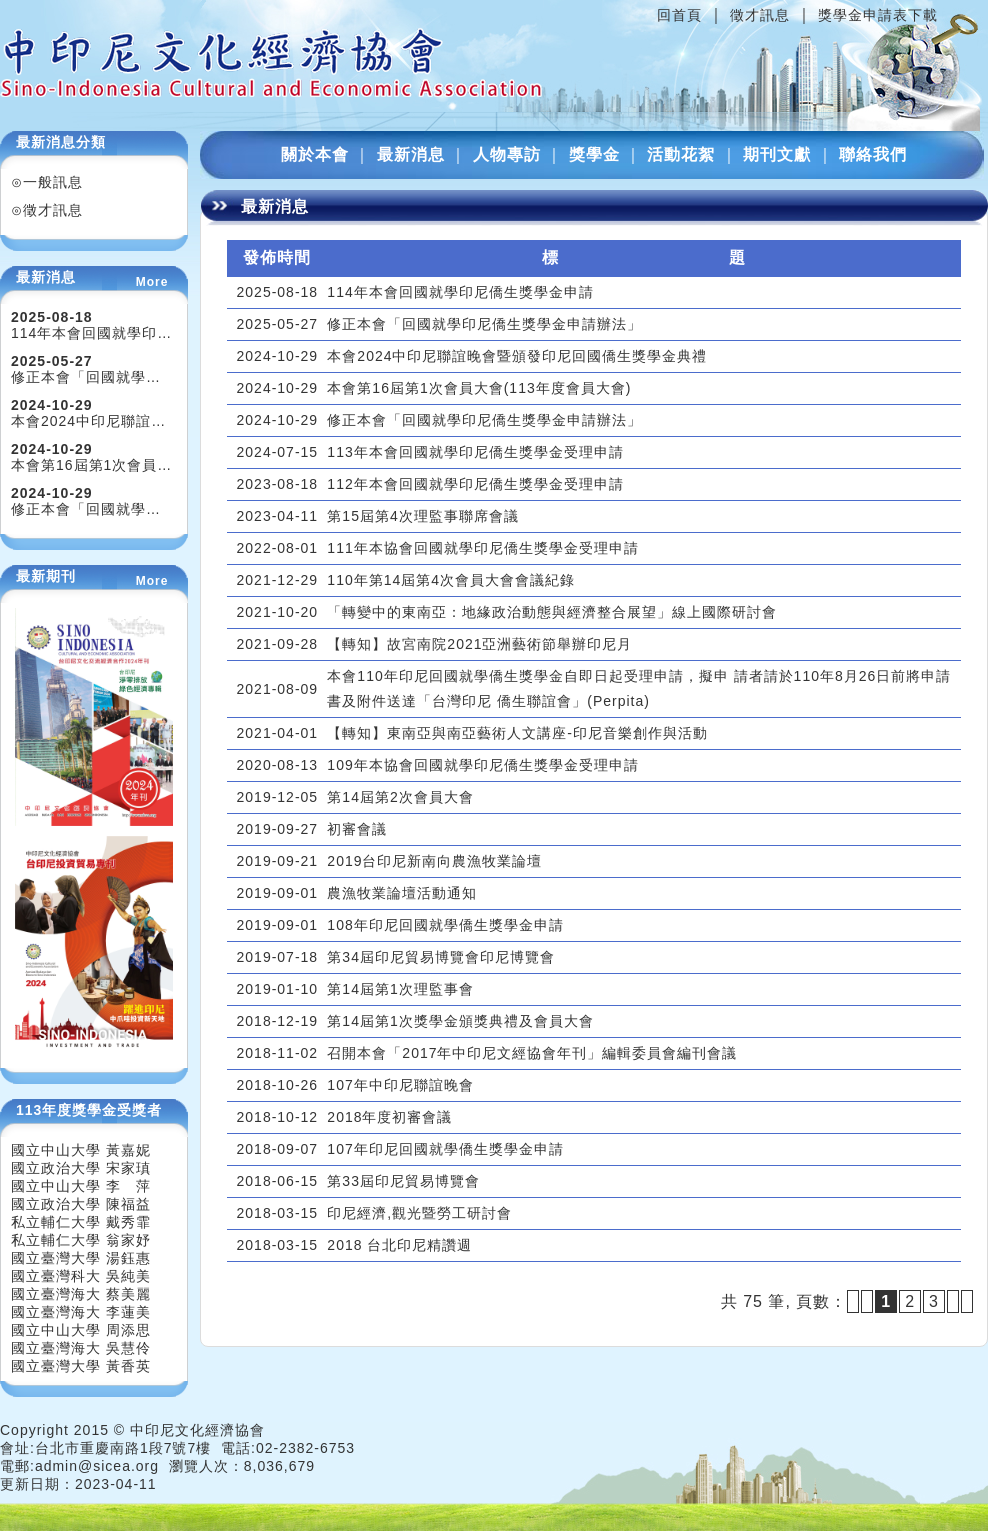  Describe the element at coordinates (460, 1021) in the screenshot. I see `第14屆第1次獎學金頒獎典禮及會員大會` at that location.